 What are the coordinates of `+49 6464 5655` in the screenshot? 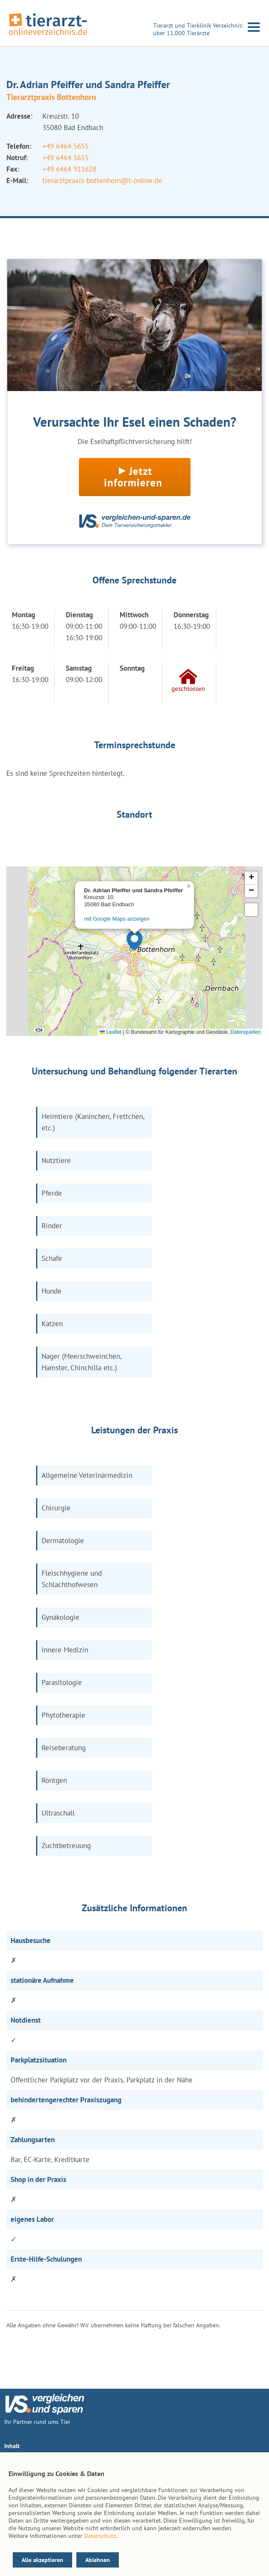 It's located at (65, 146).